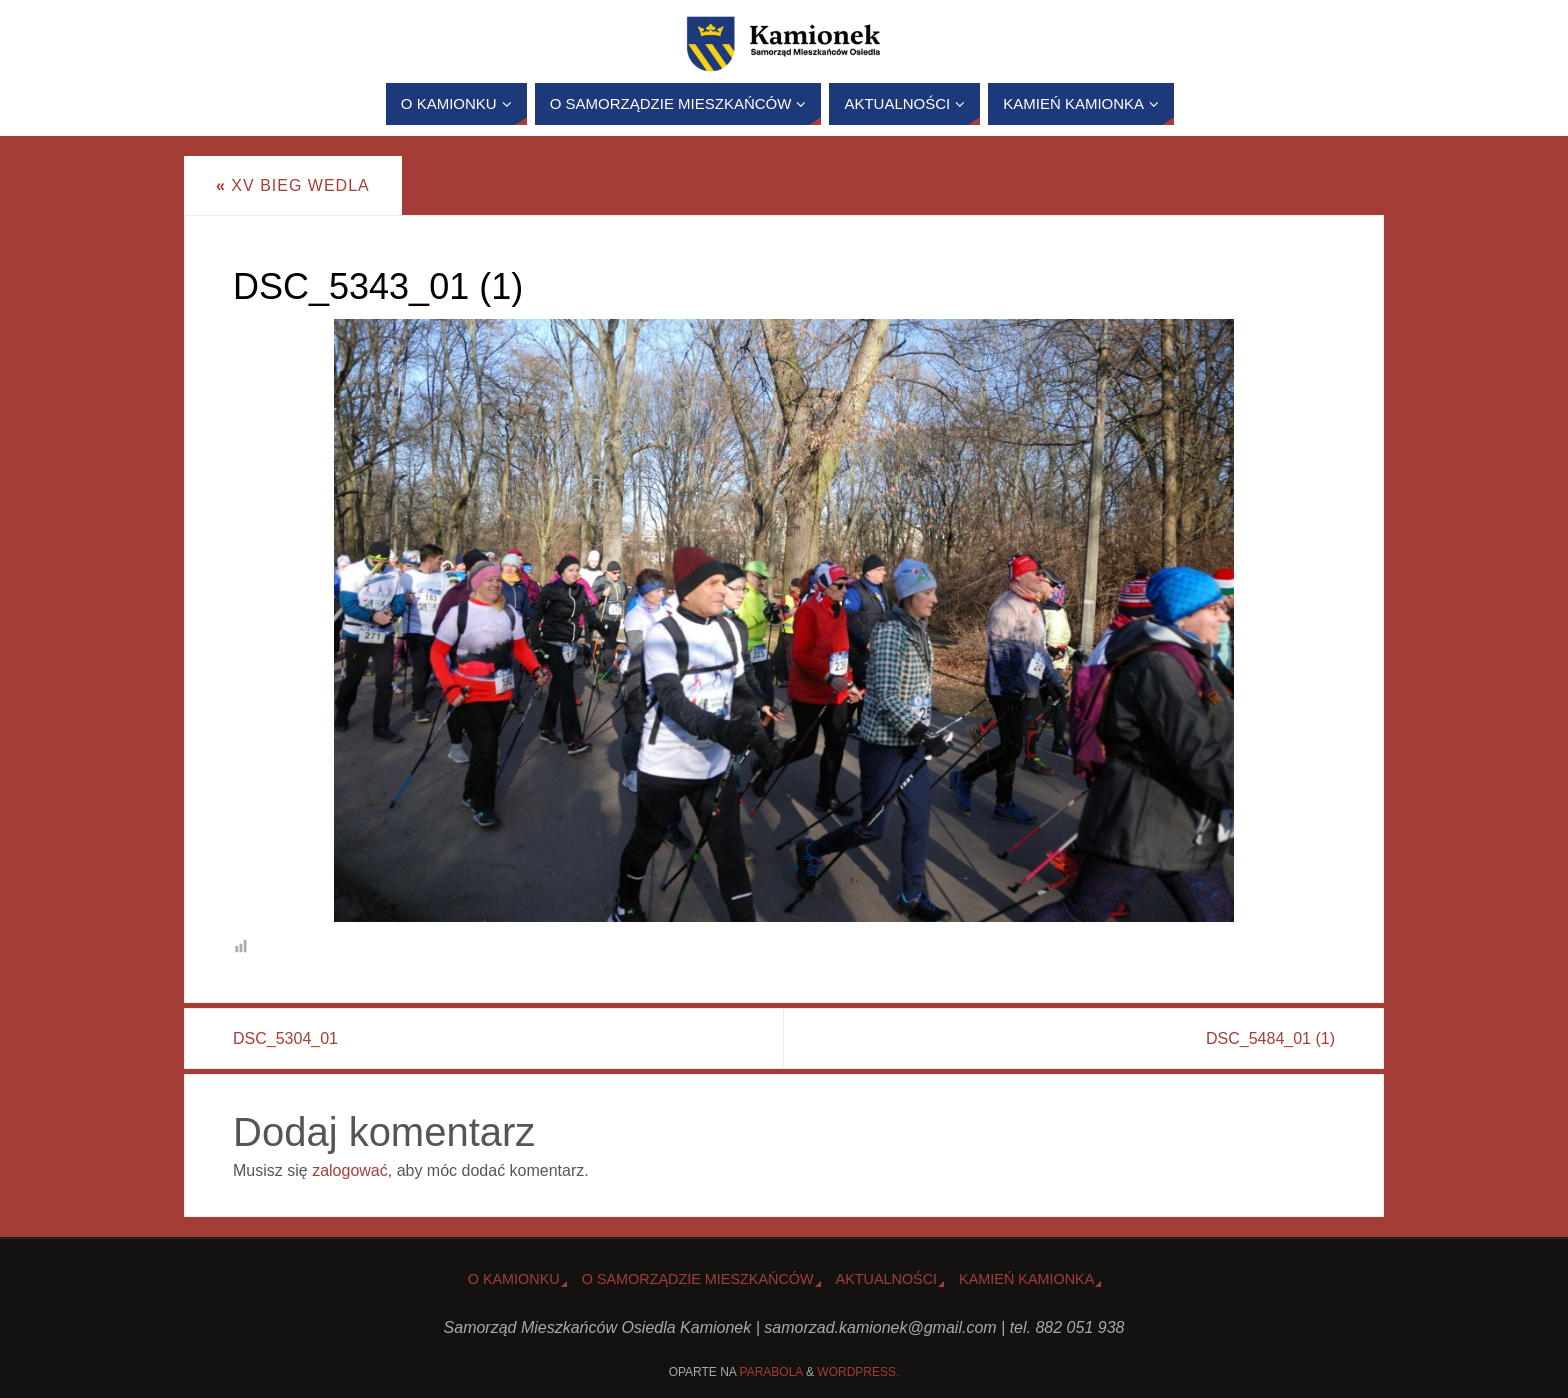 This screenshot has width=1568, height=1398. Describe the element at coordinates (698, 1279) in the screenshot. I see `O Samorządzie Mieszkańców` at that location.